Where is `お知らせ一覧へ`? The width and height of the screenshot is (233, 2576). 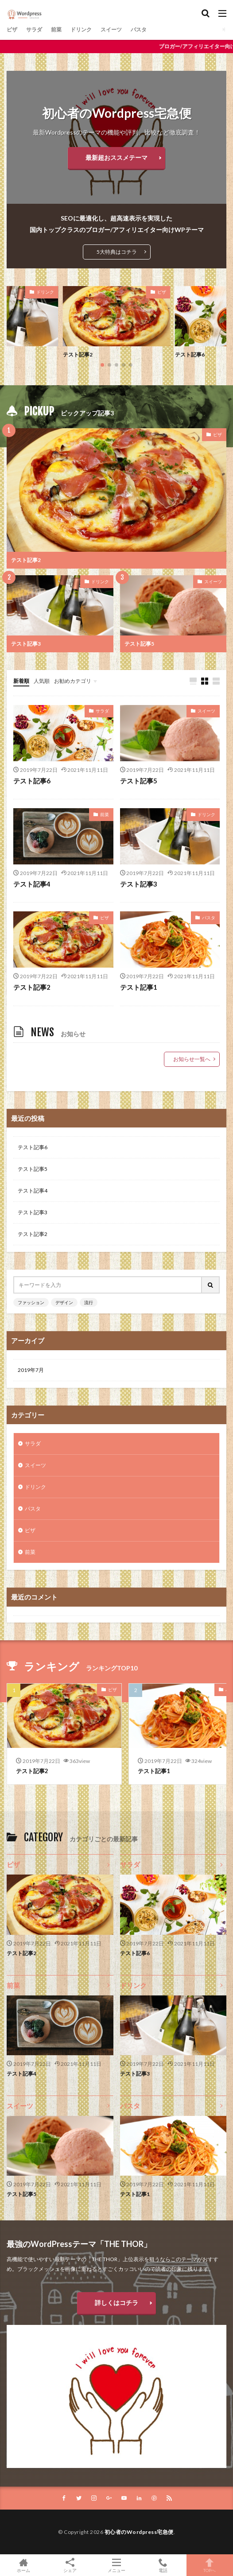
お知らせ一覧へ is located at coordinates (191, 1059).